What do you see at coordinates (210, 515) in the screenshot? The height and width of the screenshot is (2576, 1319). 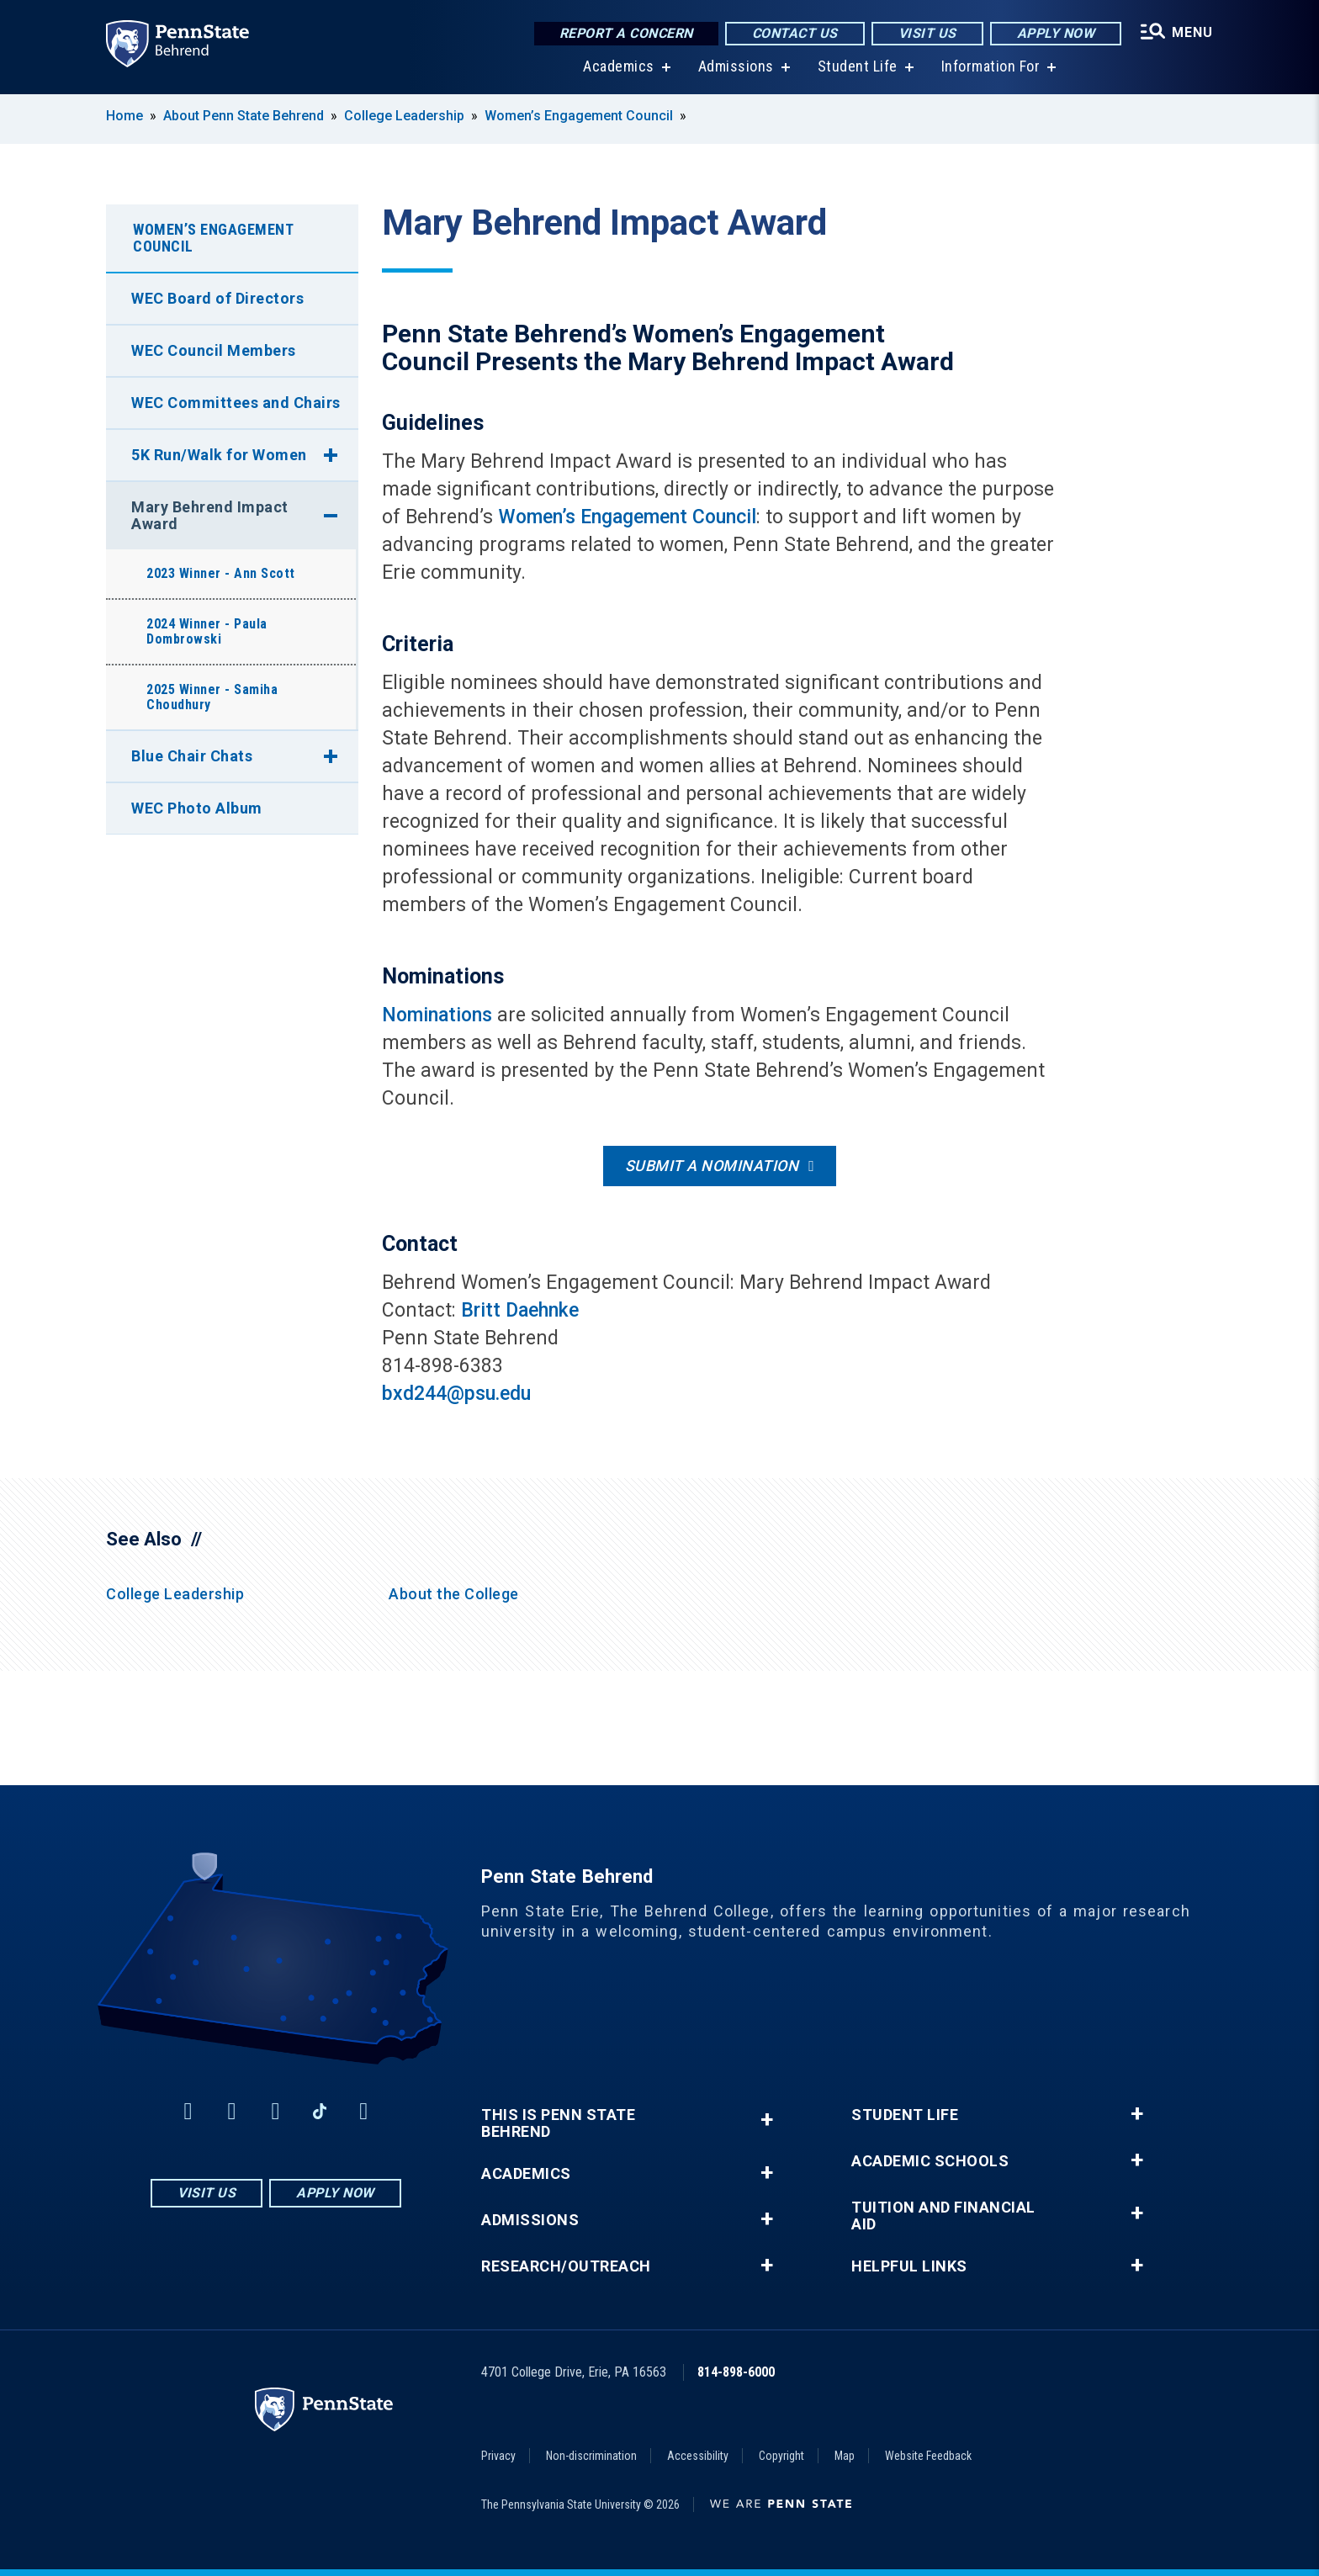 I see `Mary Behrend Impact Award` at bounding box center [210, 515].